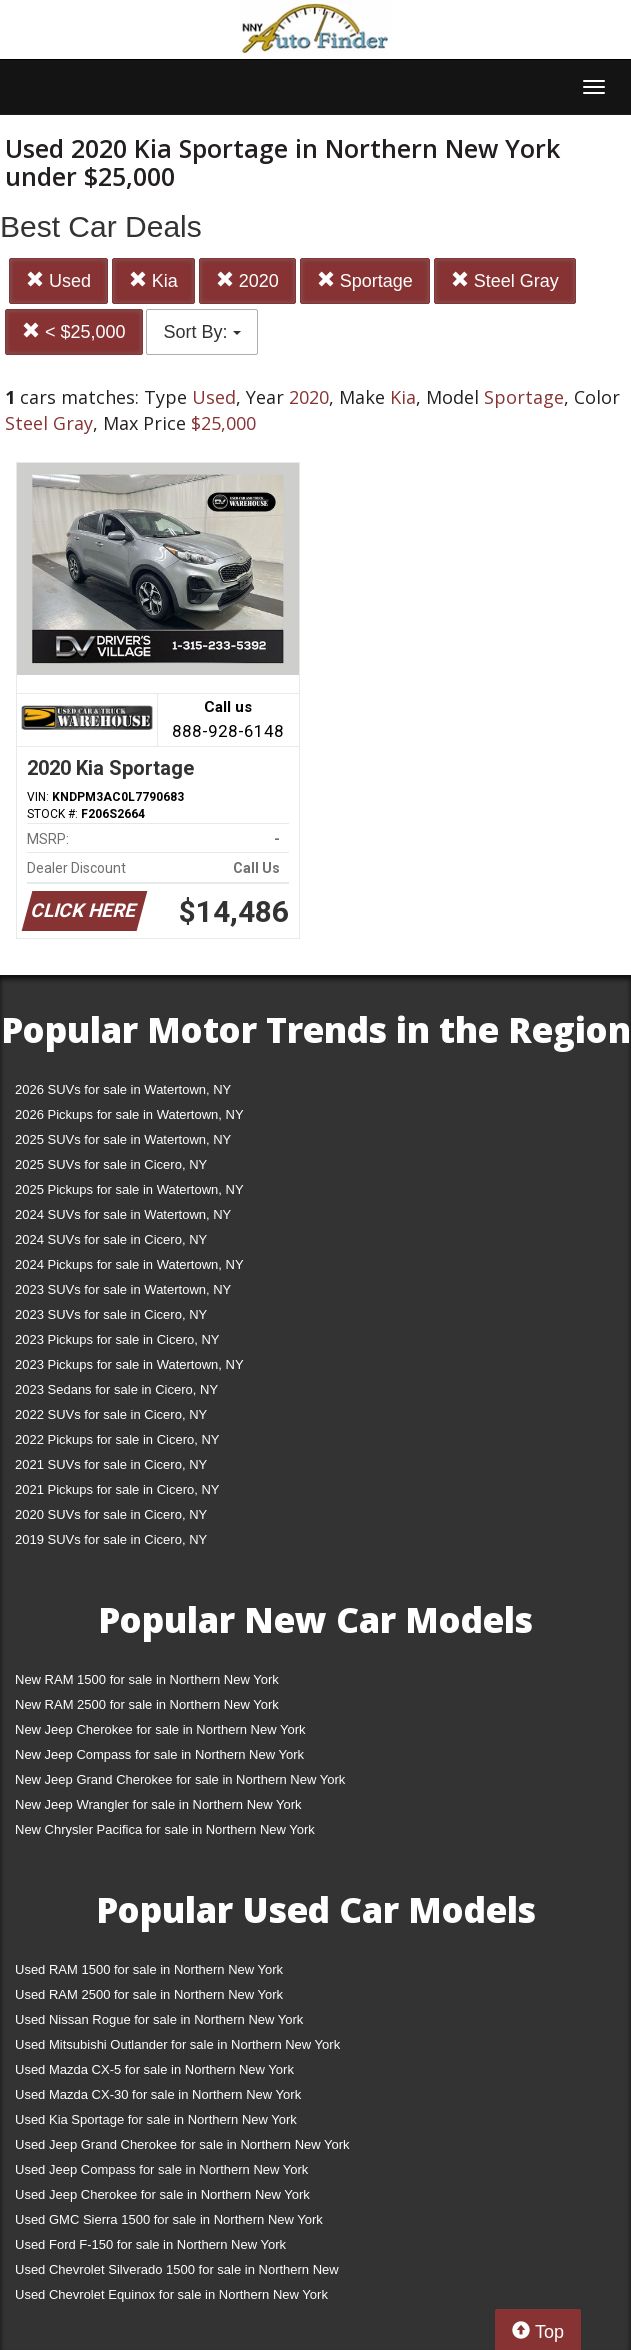 Image resolution: width=631 pixels, height=2350 pixels. Describe the element at coordinates (149, 1994) in the screenshot. I see `Used RAM 2500 for sale in Northern New York` at that location.